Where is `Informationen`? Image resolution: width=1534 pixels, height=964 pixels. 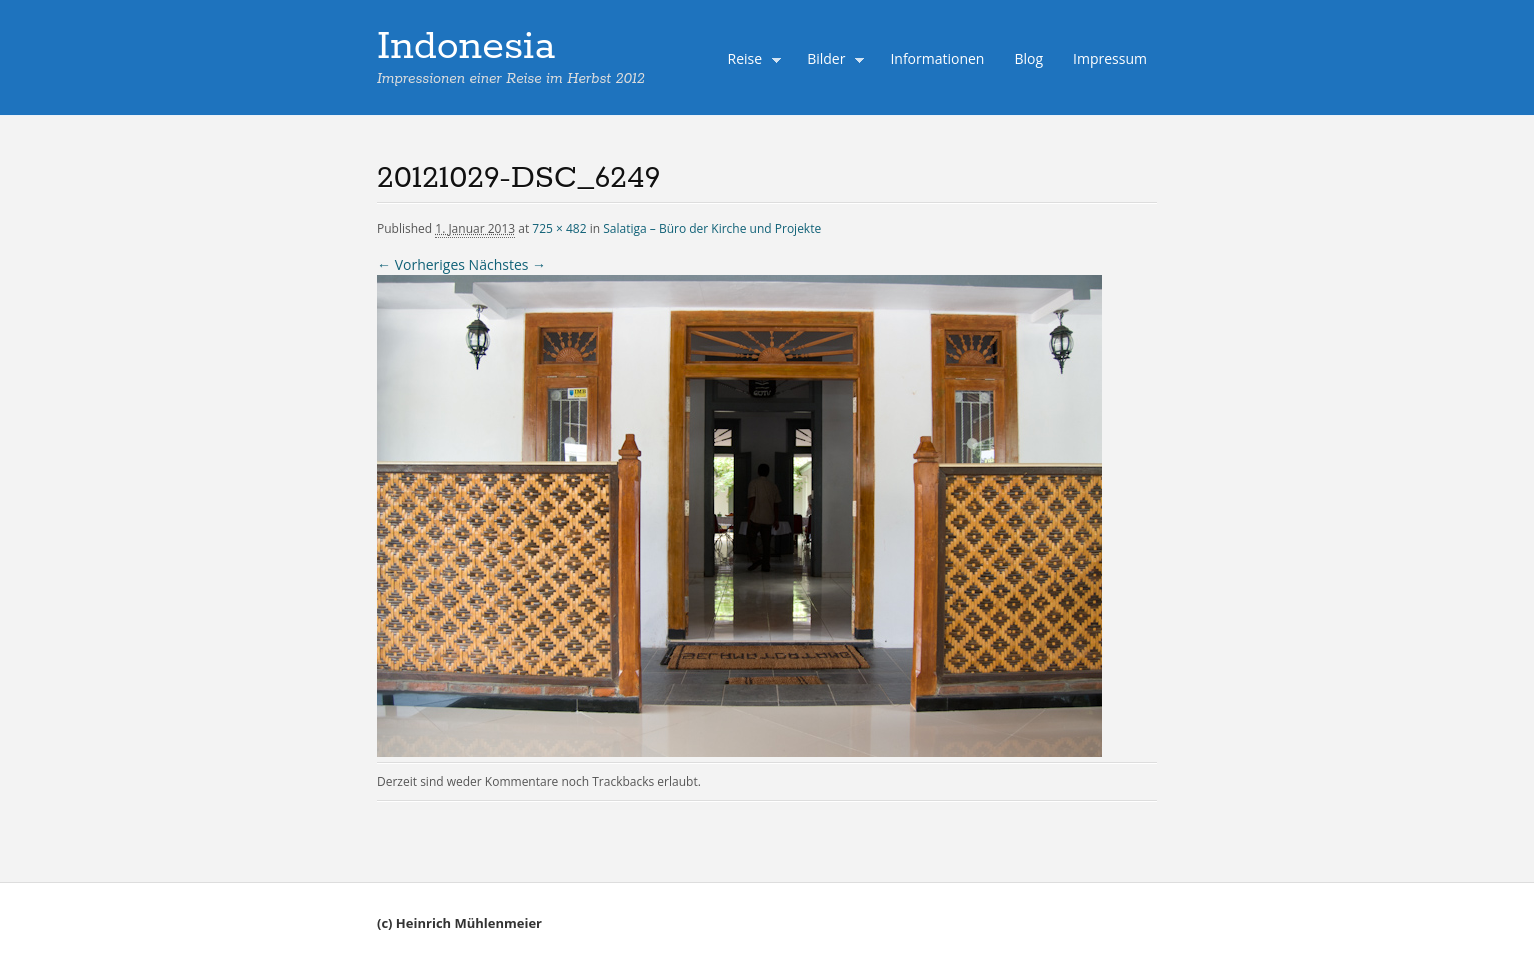 Informationen is located at coordinates (937, 58).